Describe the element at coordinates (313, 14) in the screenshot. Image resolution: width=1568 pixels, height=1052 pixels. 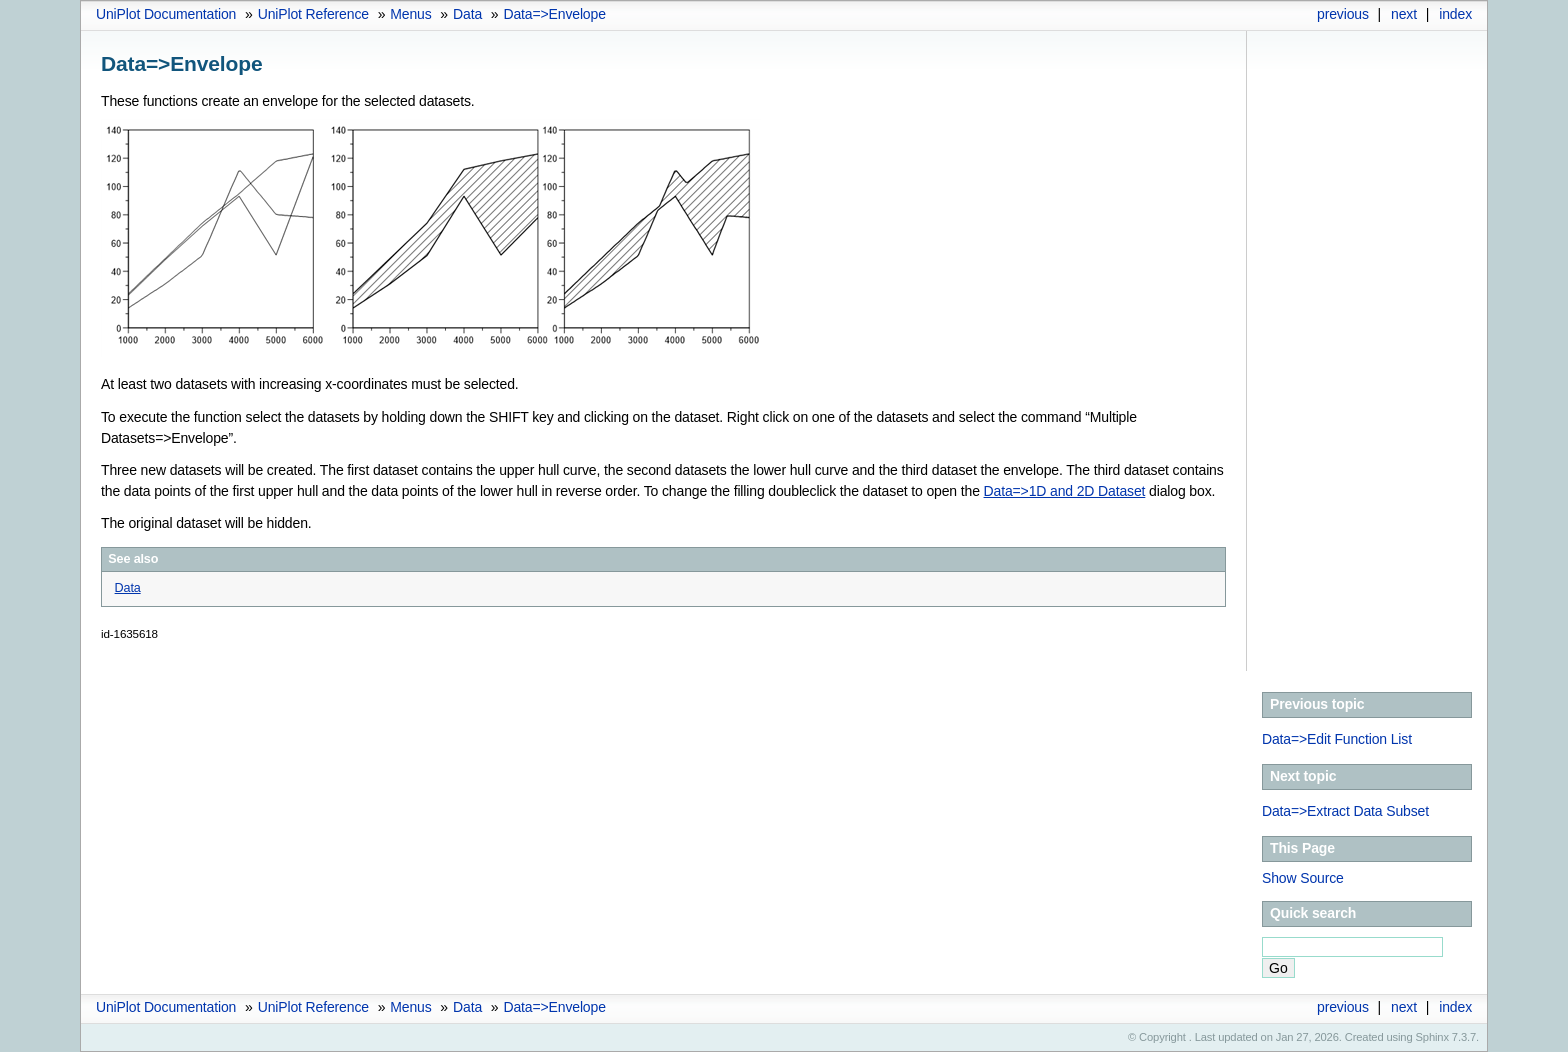
I see `UniPlot Reference` at that location.